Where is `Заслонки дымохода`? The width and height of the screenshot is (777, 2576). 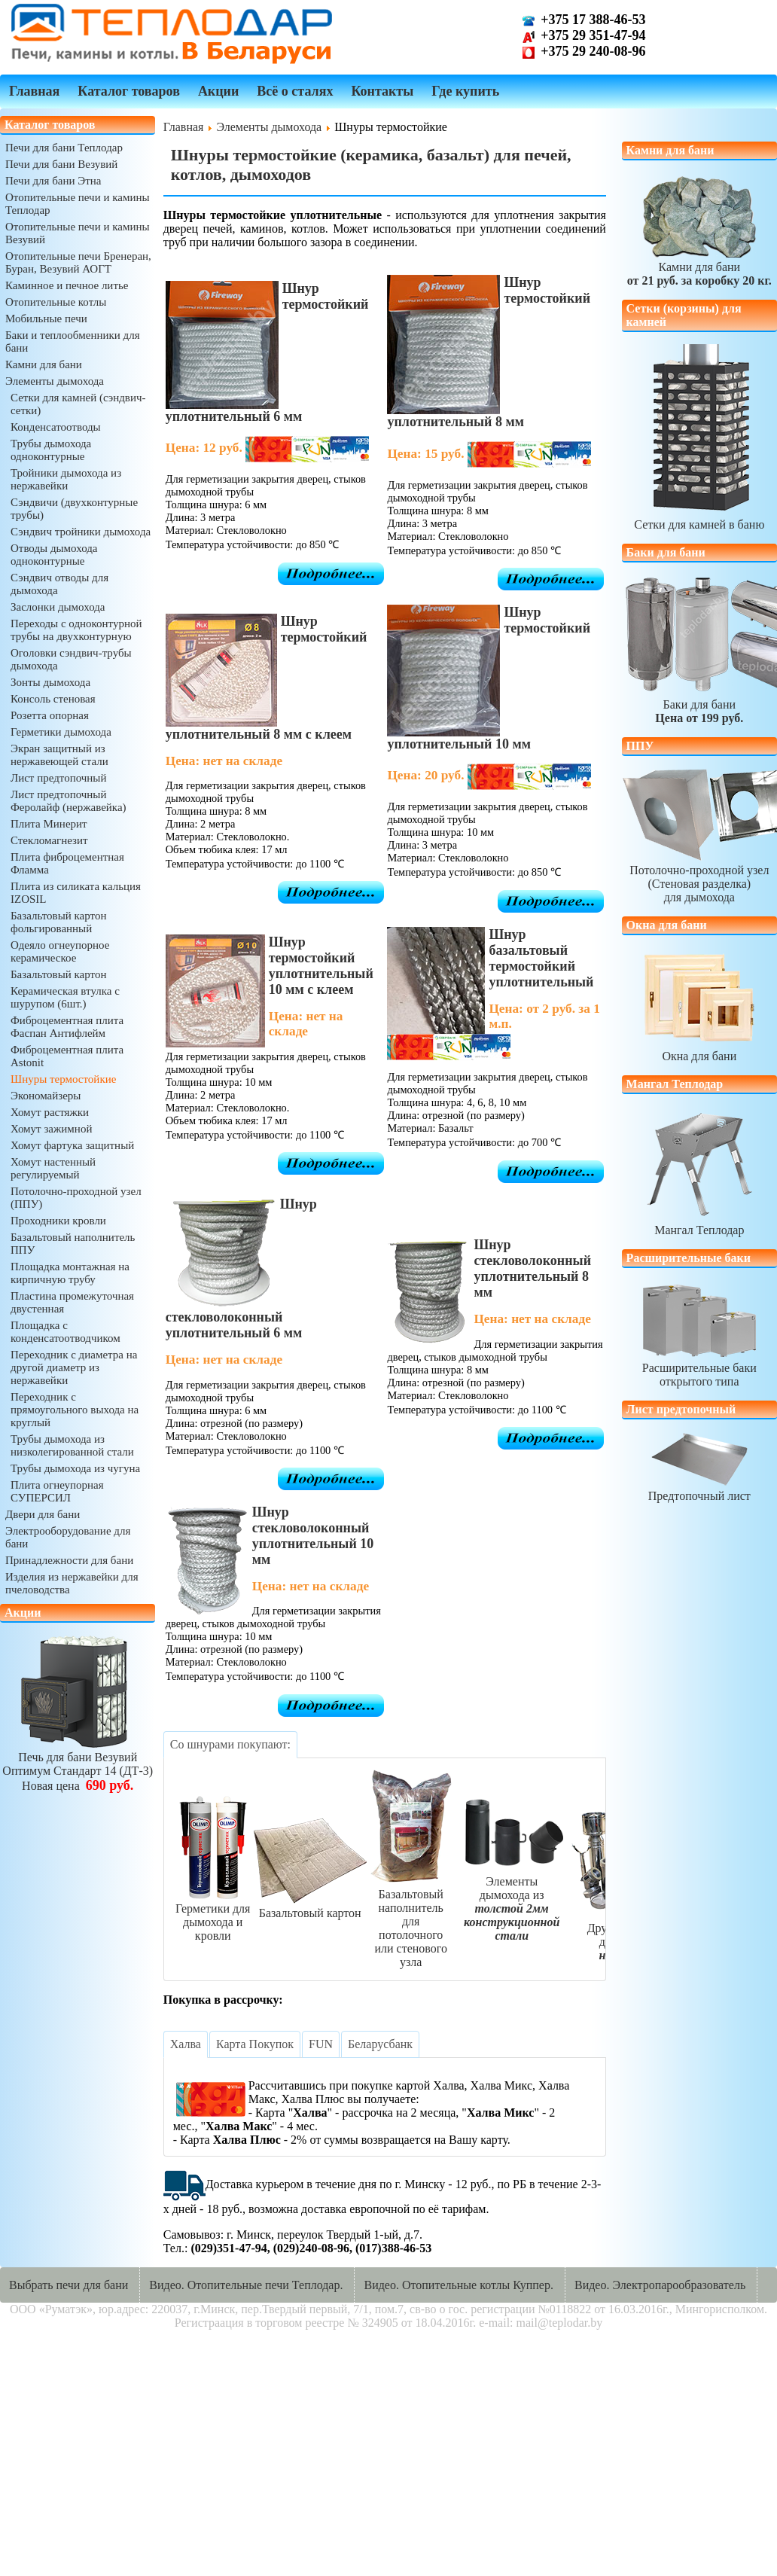 Заслонки дымохода is located at coordinates (58, 607).